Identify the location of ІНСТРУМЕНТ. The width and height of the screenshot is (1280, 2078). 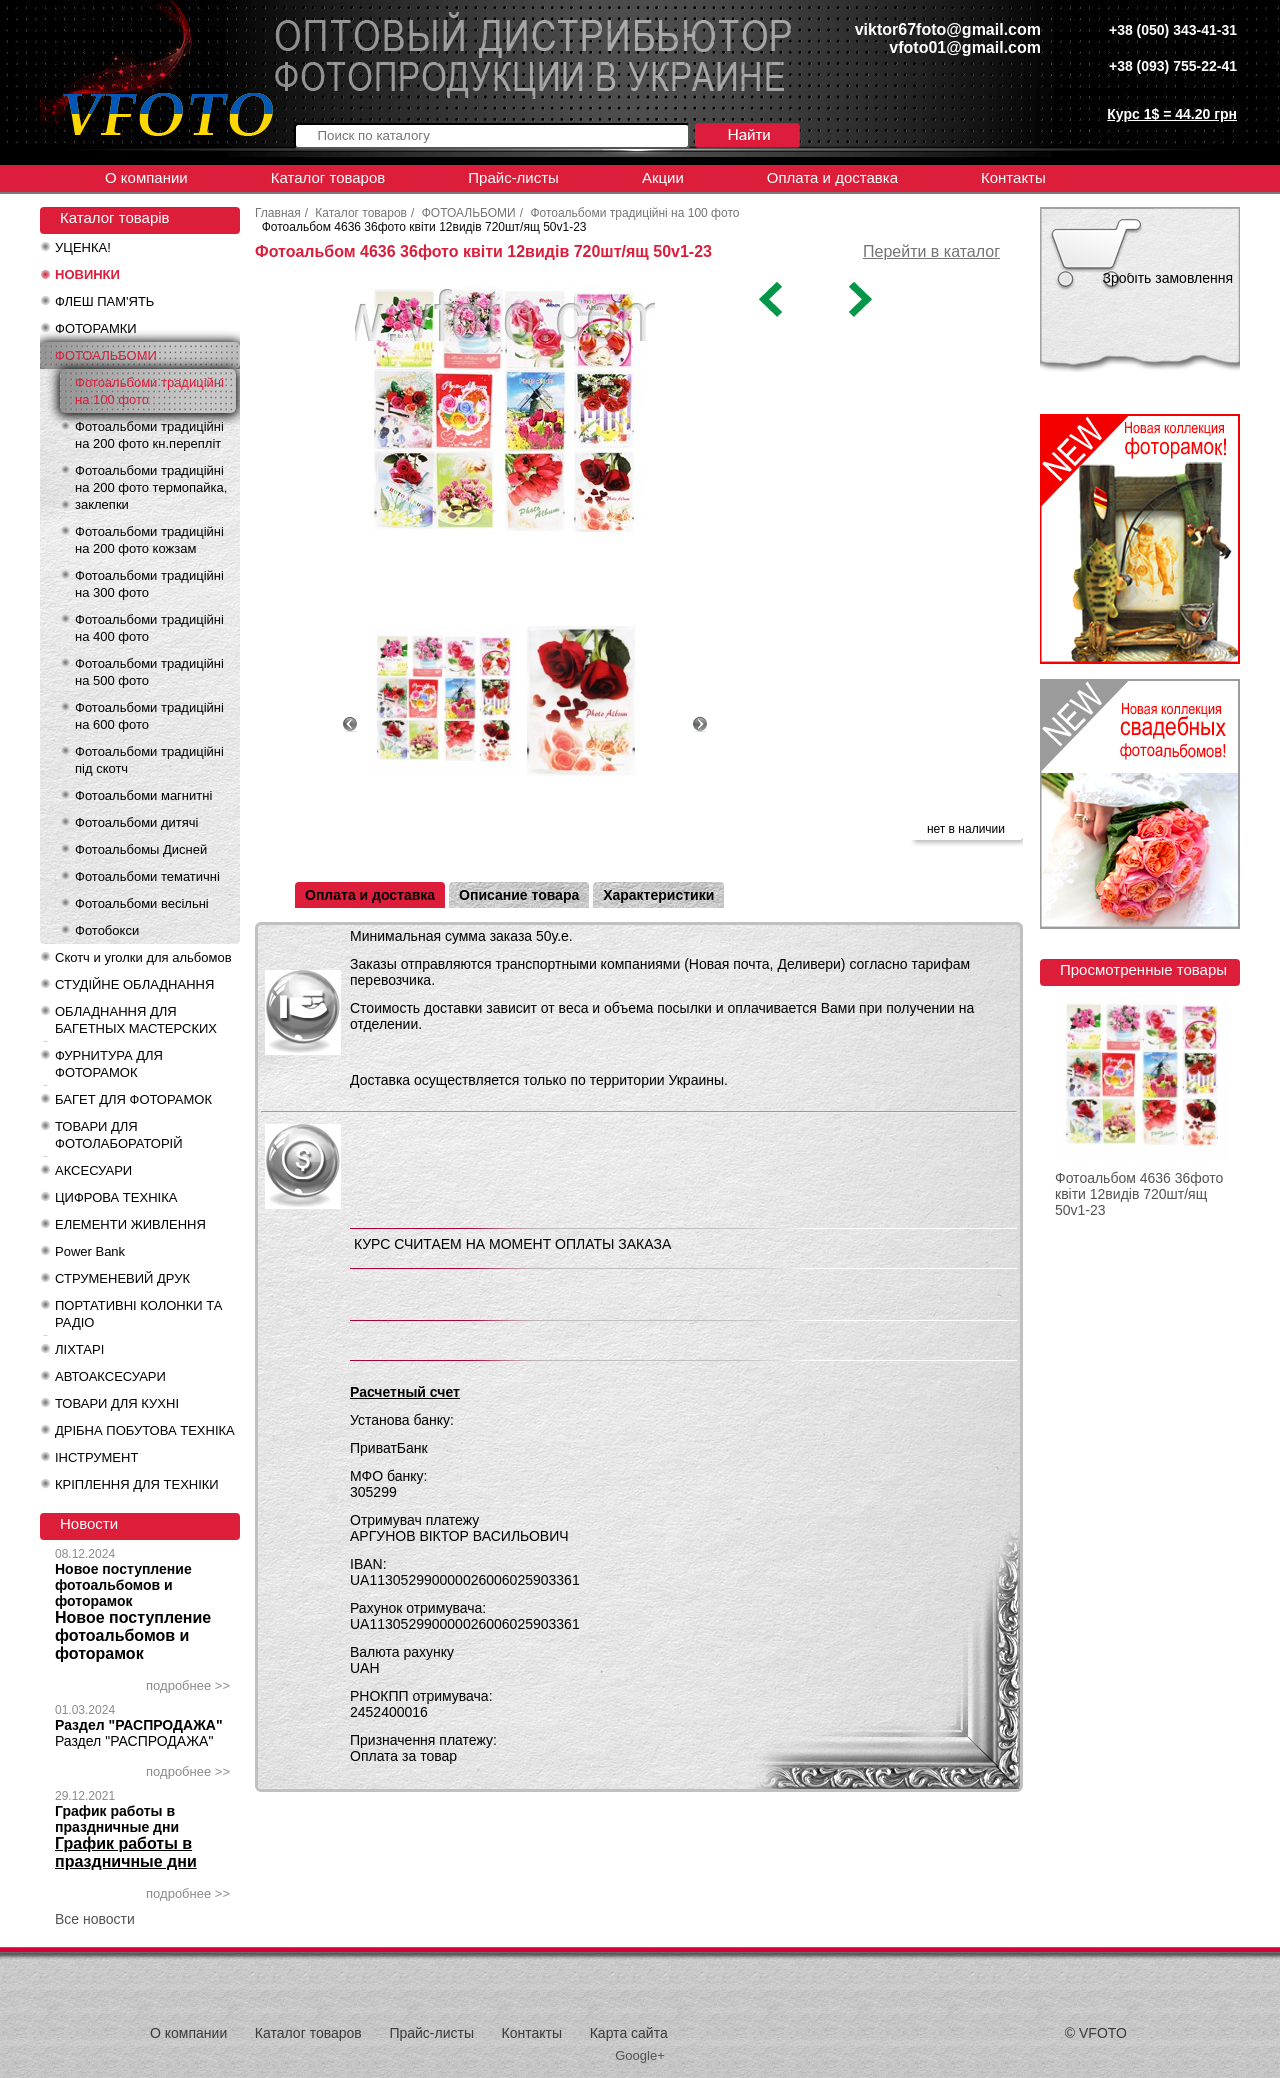
(96, 1457).